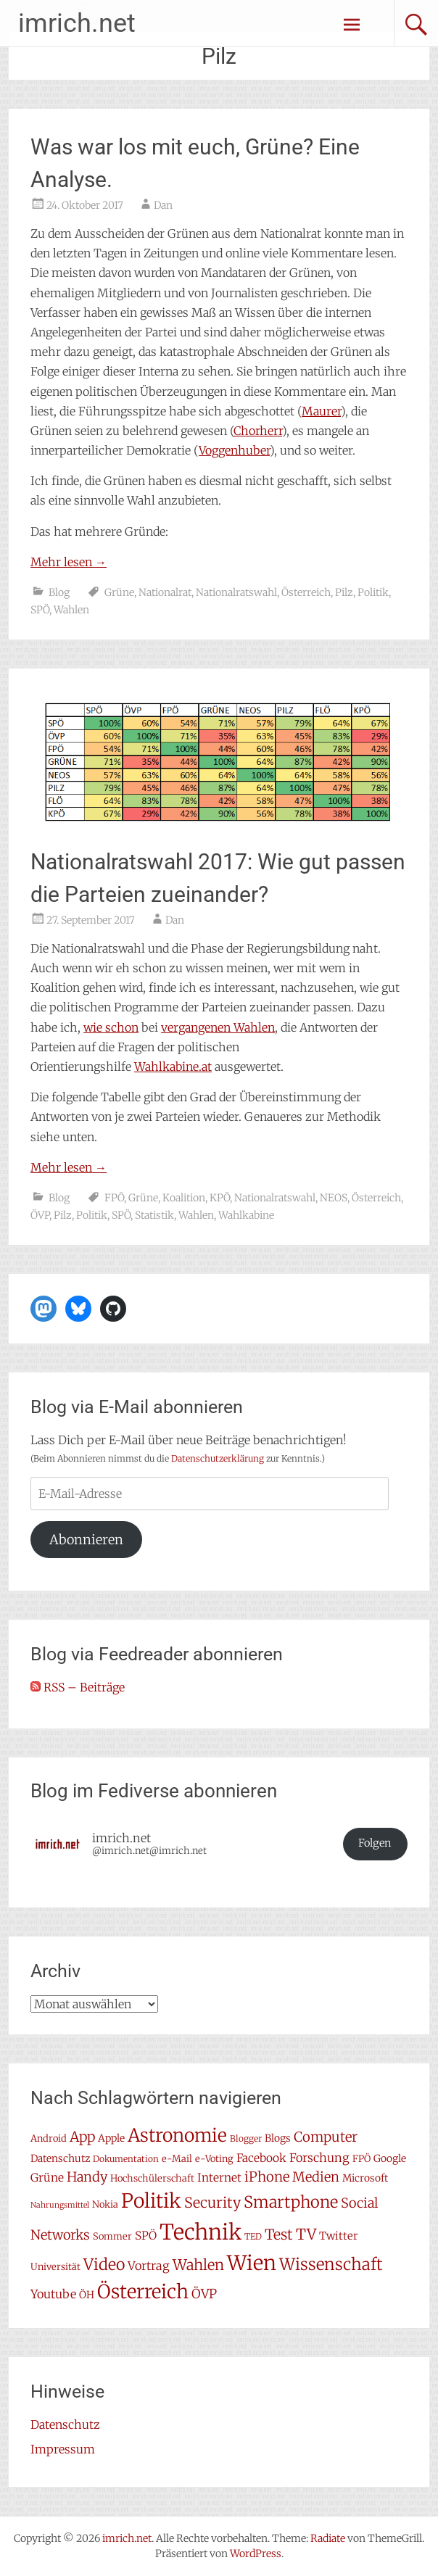 Image resolution: width=438 pixels, height=2576 pixels. What do you see at coordinates (53, 2294) in the screenshot?
I see `Youtube [Youtube (11 Einträge)]` at bounding box center [53, 2294].